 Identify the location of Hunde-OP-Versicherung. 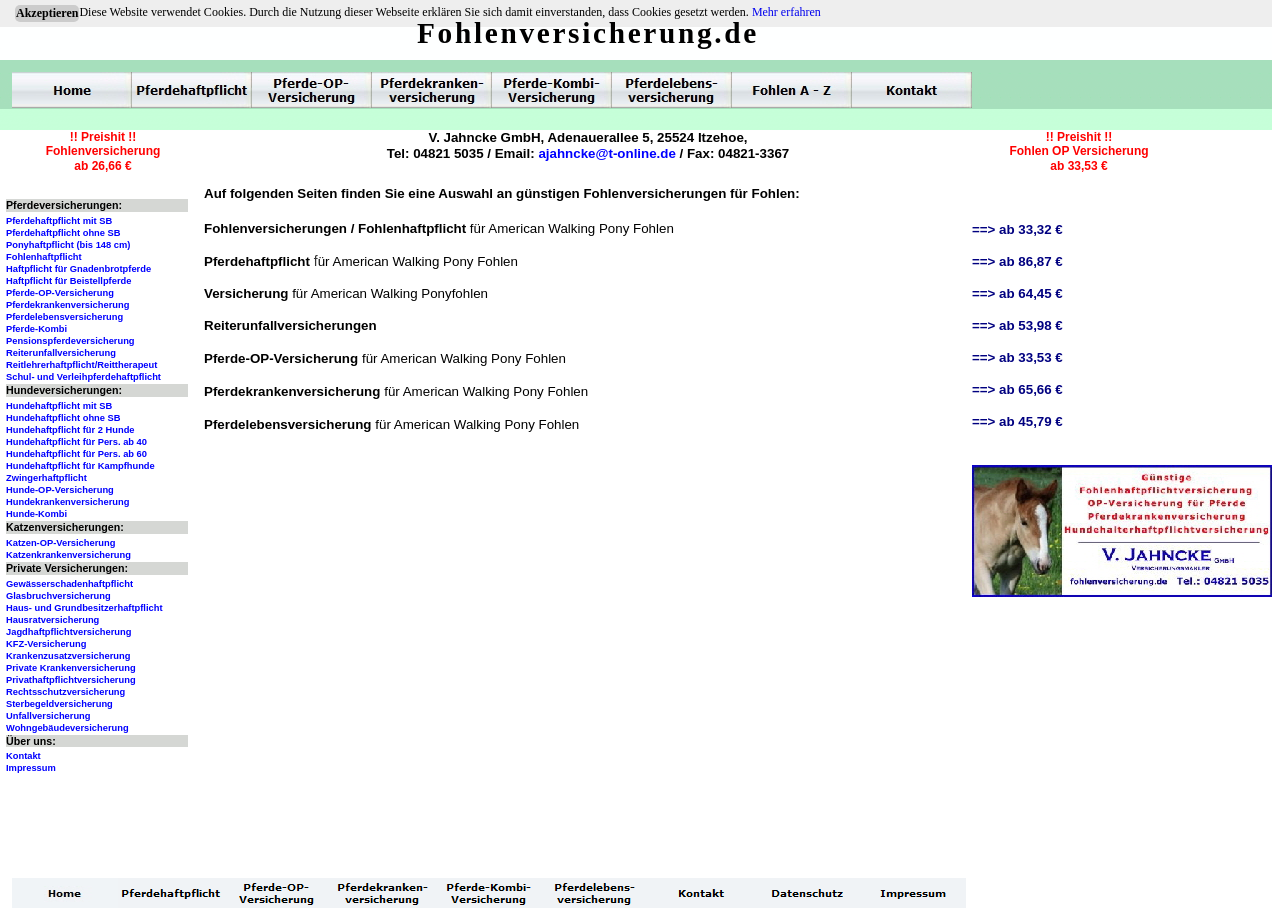
(60, 490).